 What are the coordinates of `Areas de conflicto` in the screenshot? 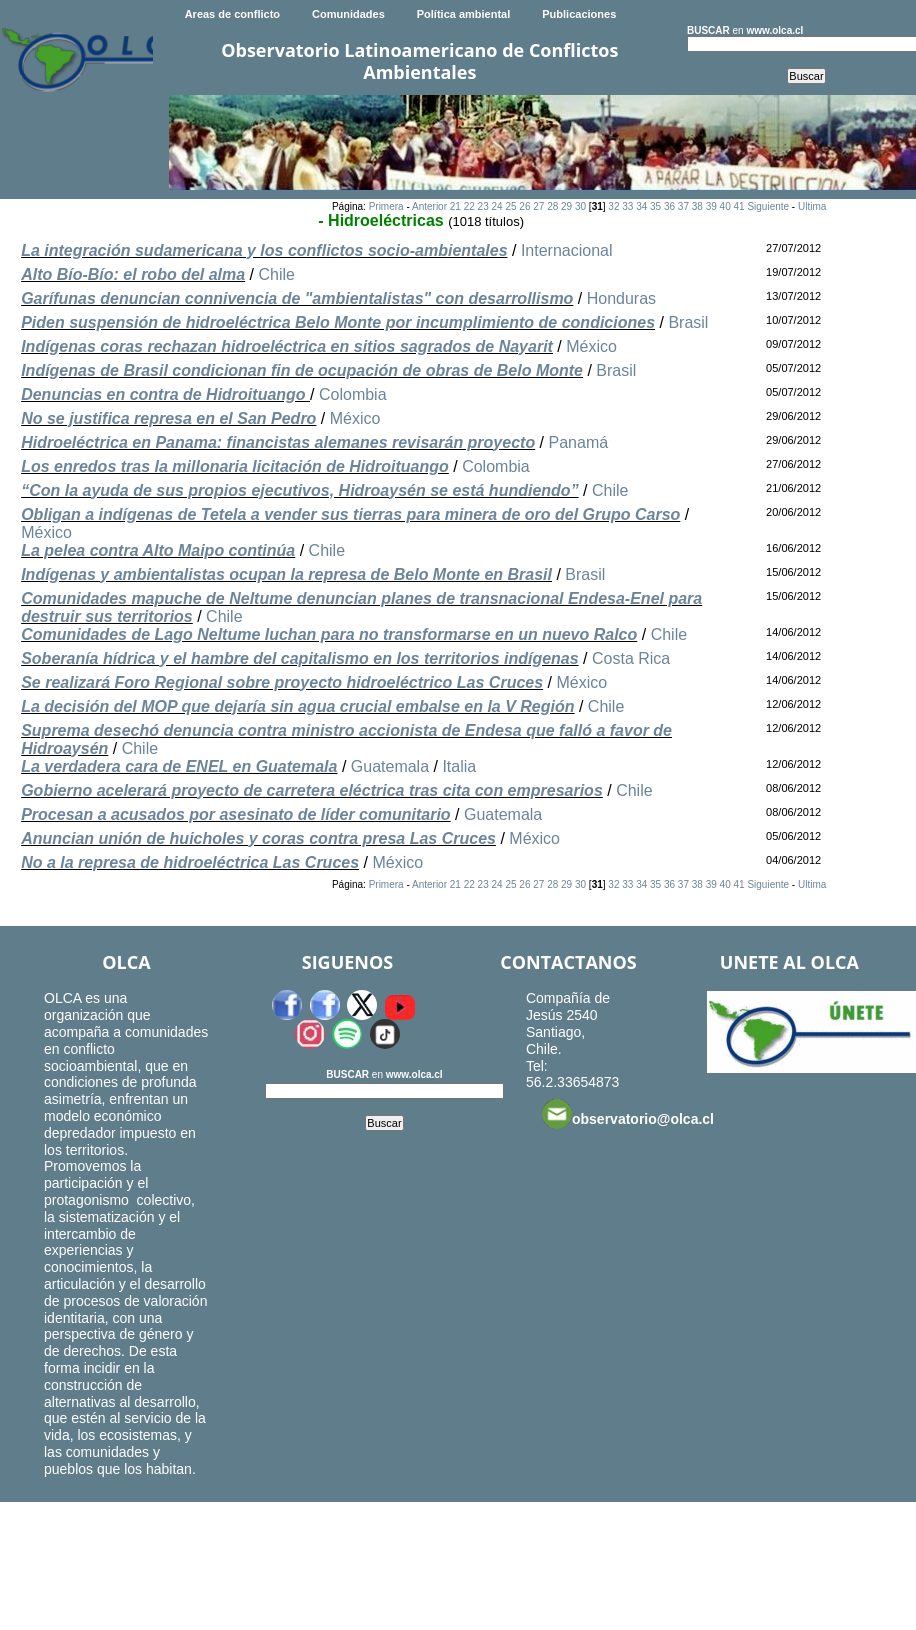 It's located at (232, 14).